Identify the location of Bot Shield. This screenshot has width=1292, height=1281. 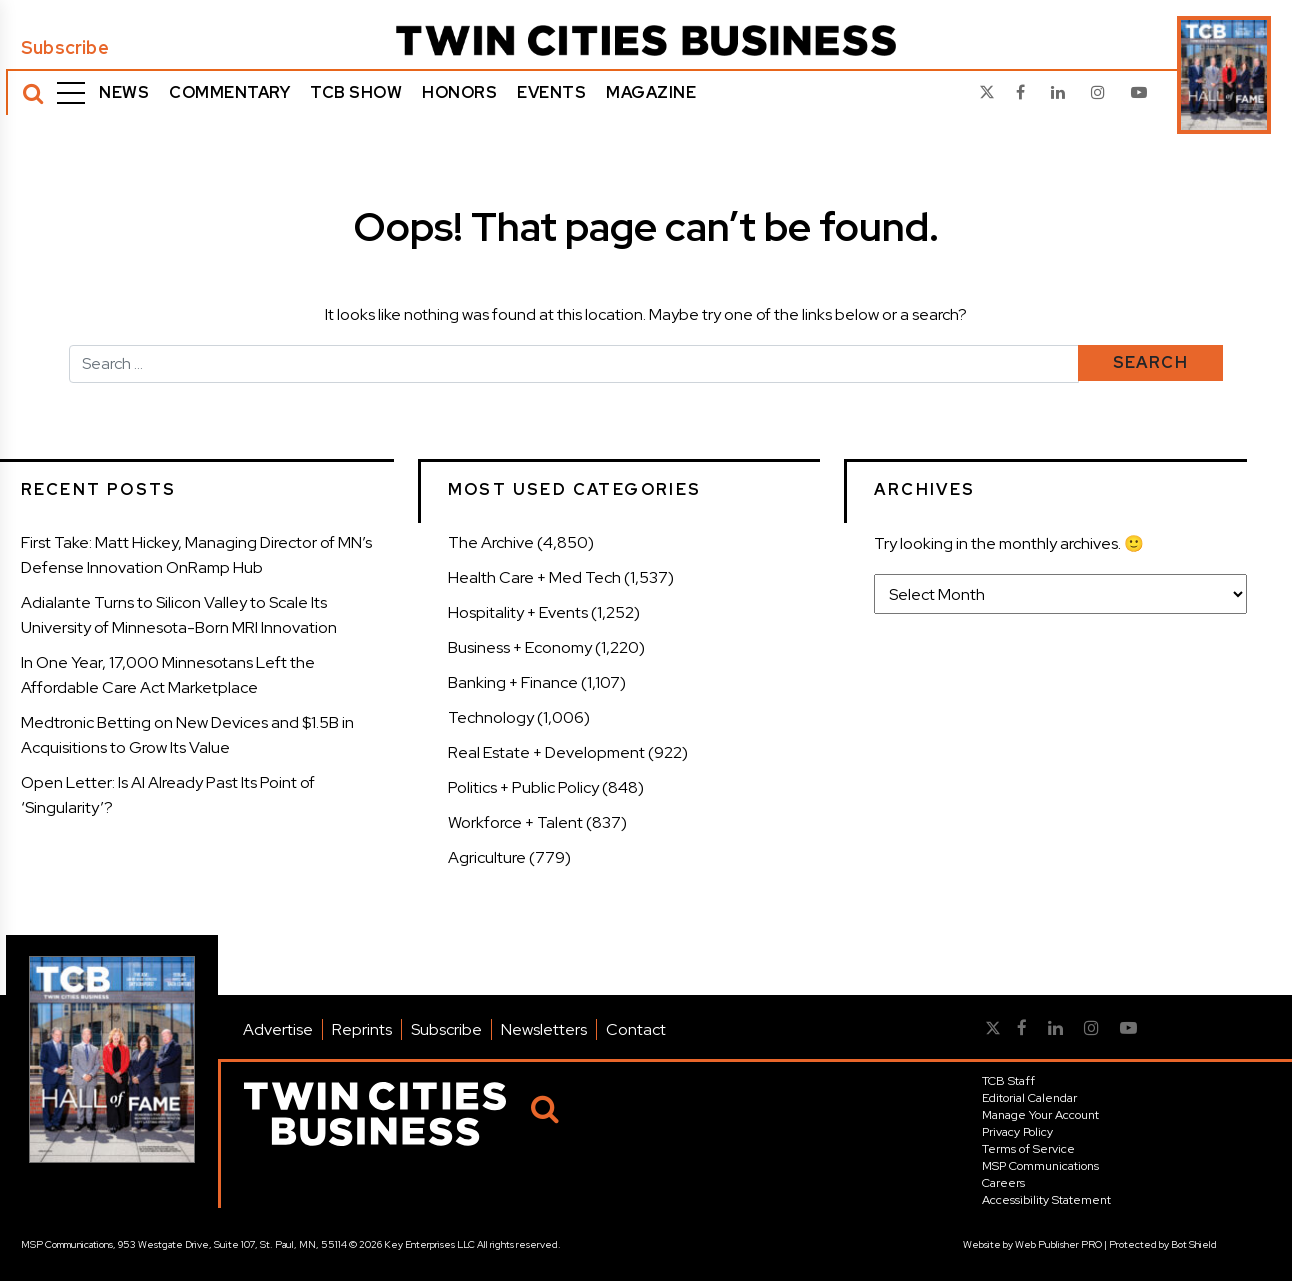
(1194, 1244).